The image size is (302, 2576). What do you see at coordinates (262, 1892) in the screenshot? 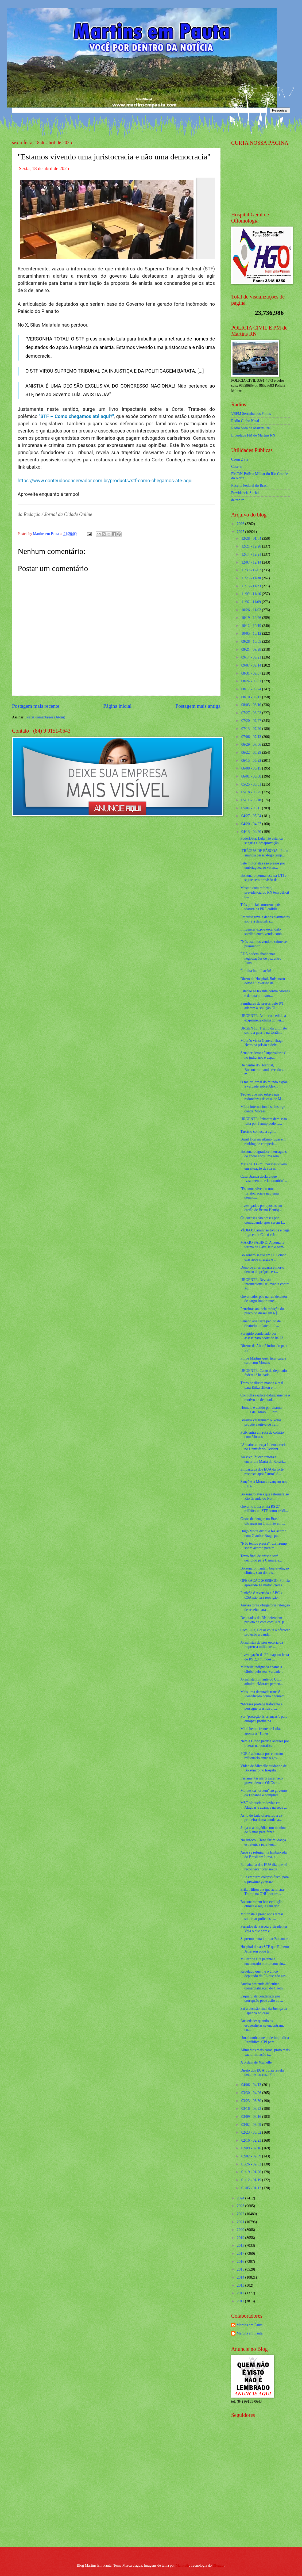
I see `Erika Hilton diz que acionará Trump na ONU por tra...` at bounding box center [262, 1892].